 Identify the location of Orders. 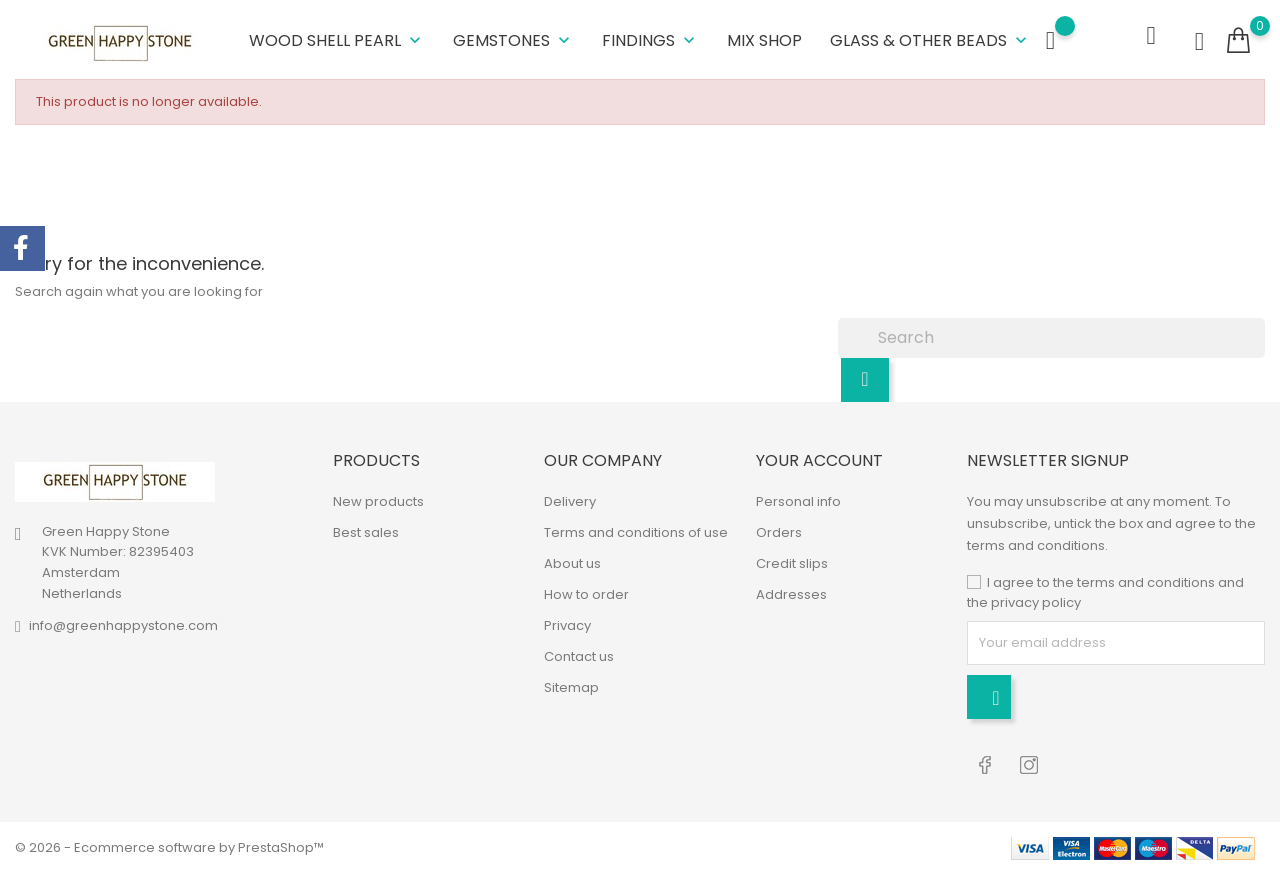
(779, 531).